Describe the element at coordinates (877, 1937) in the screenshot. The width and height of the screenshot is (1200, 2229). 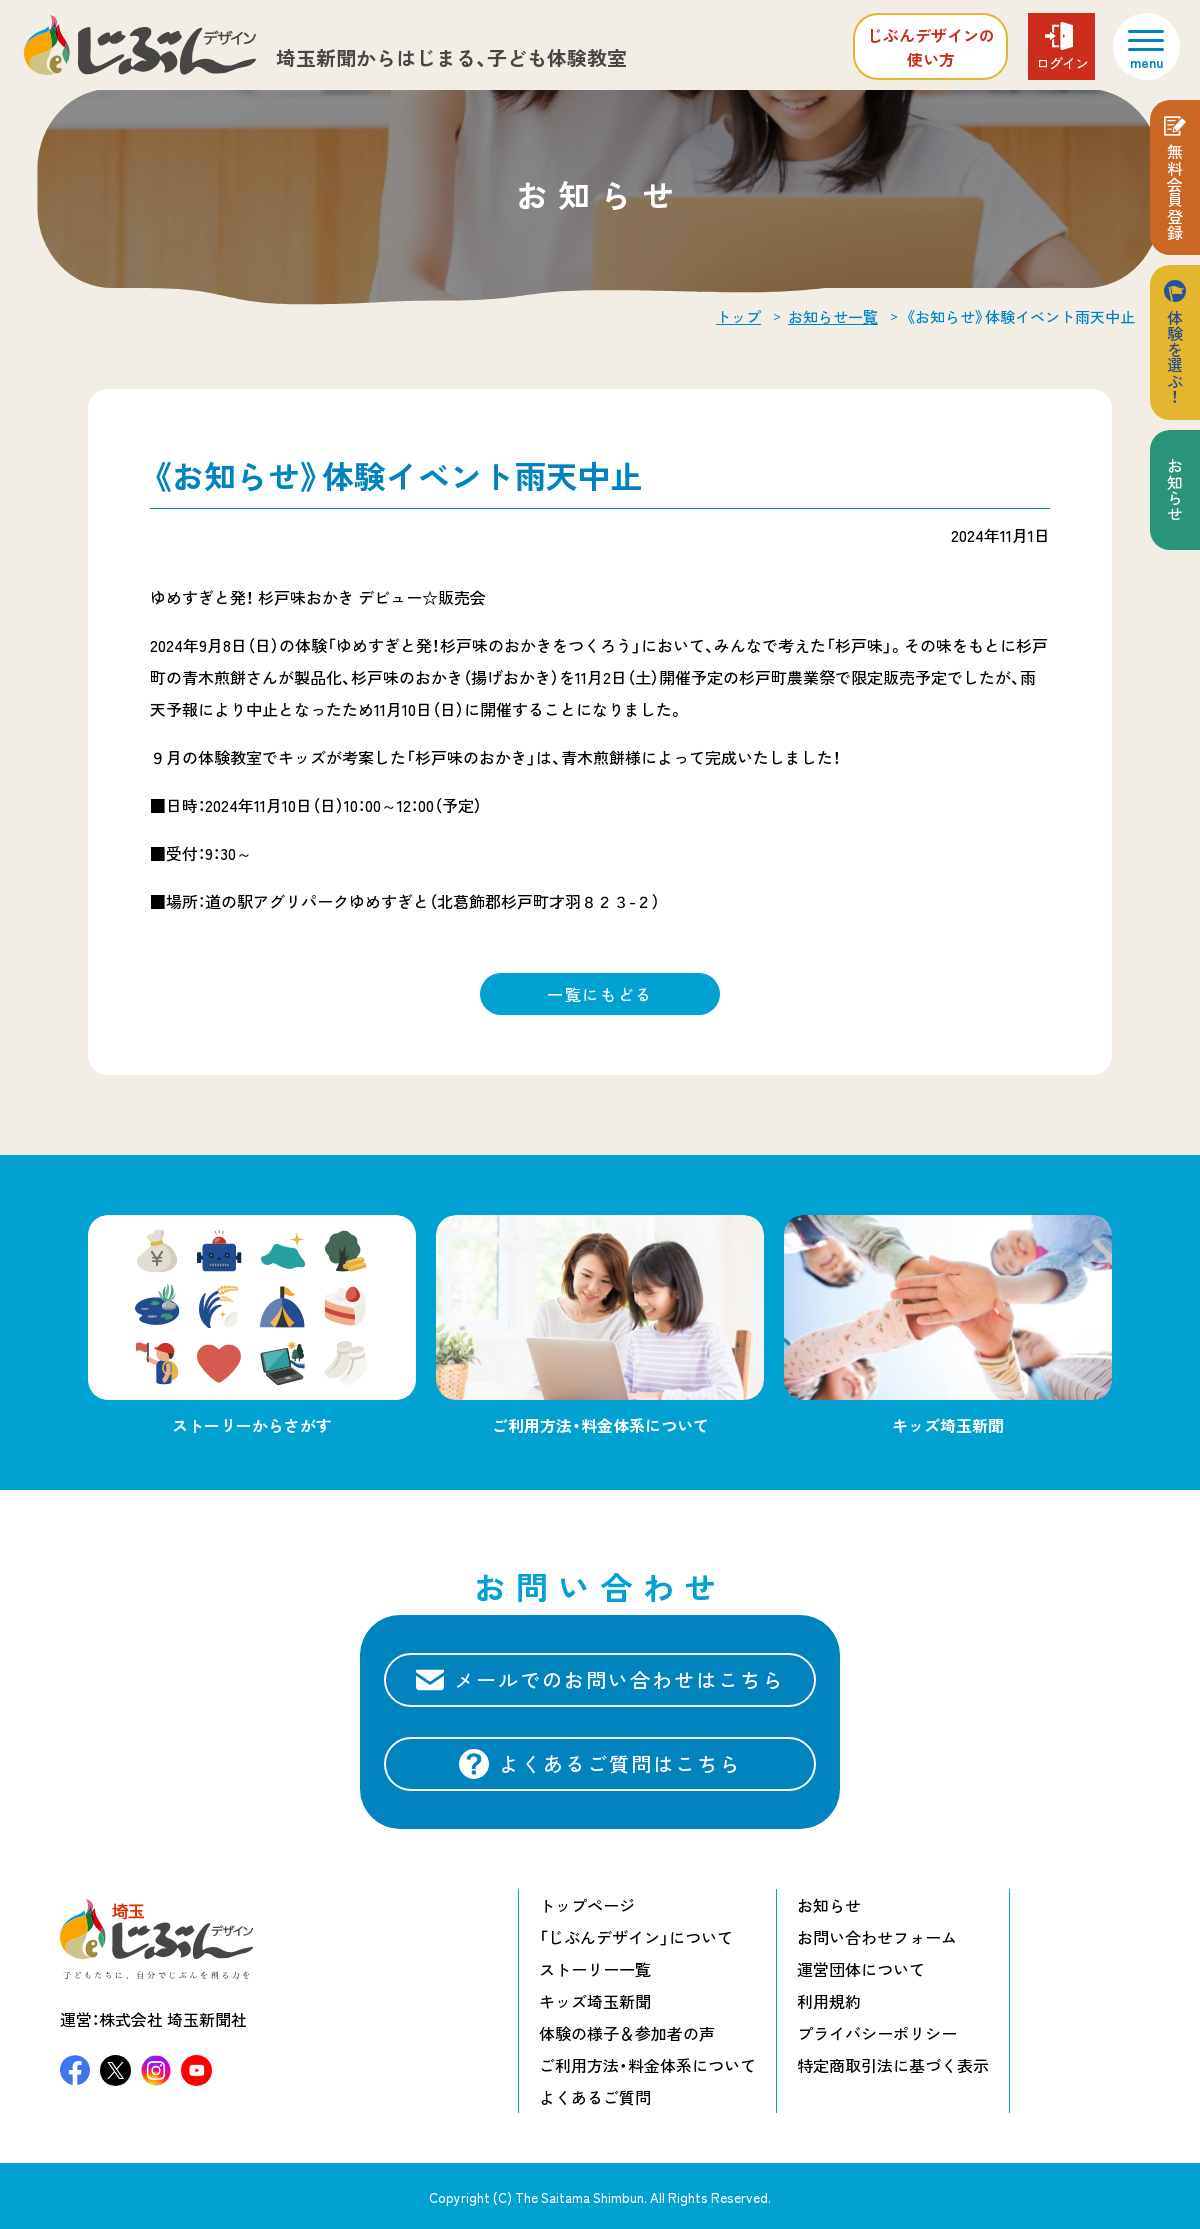
I see `お問い合わせフォーム` at that location.